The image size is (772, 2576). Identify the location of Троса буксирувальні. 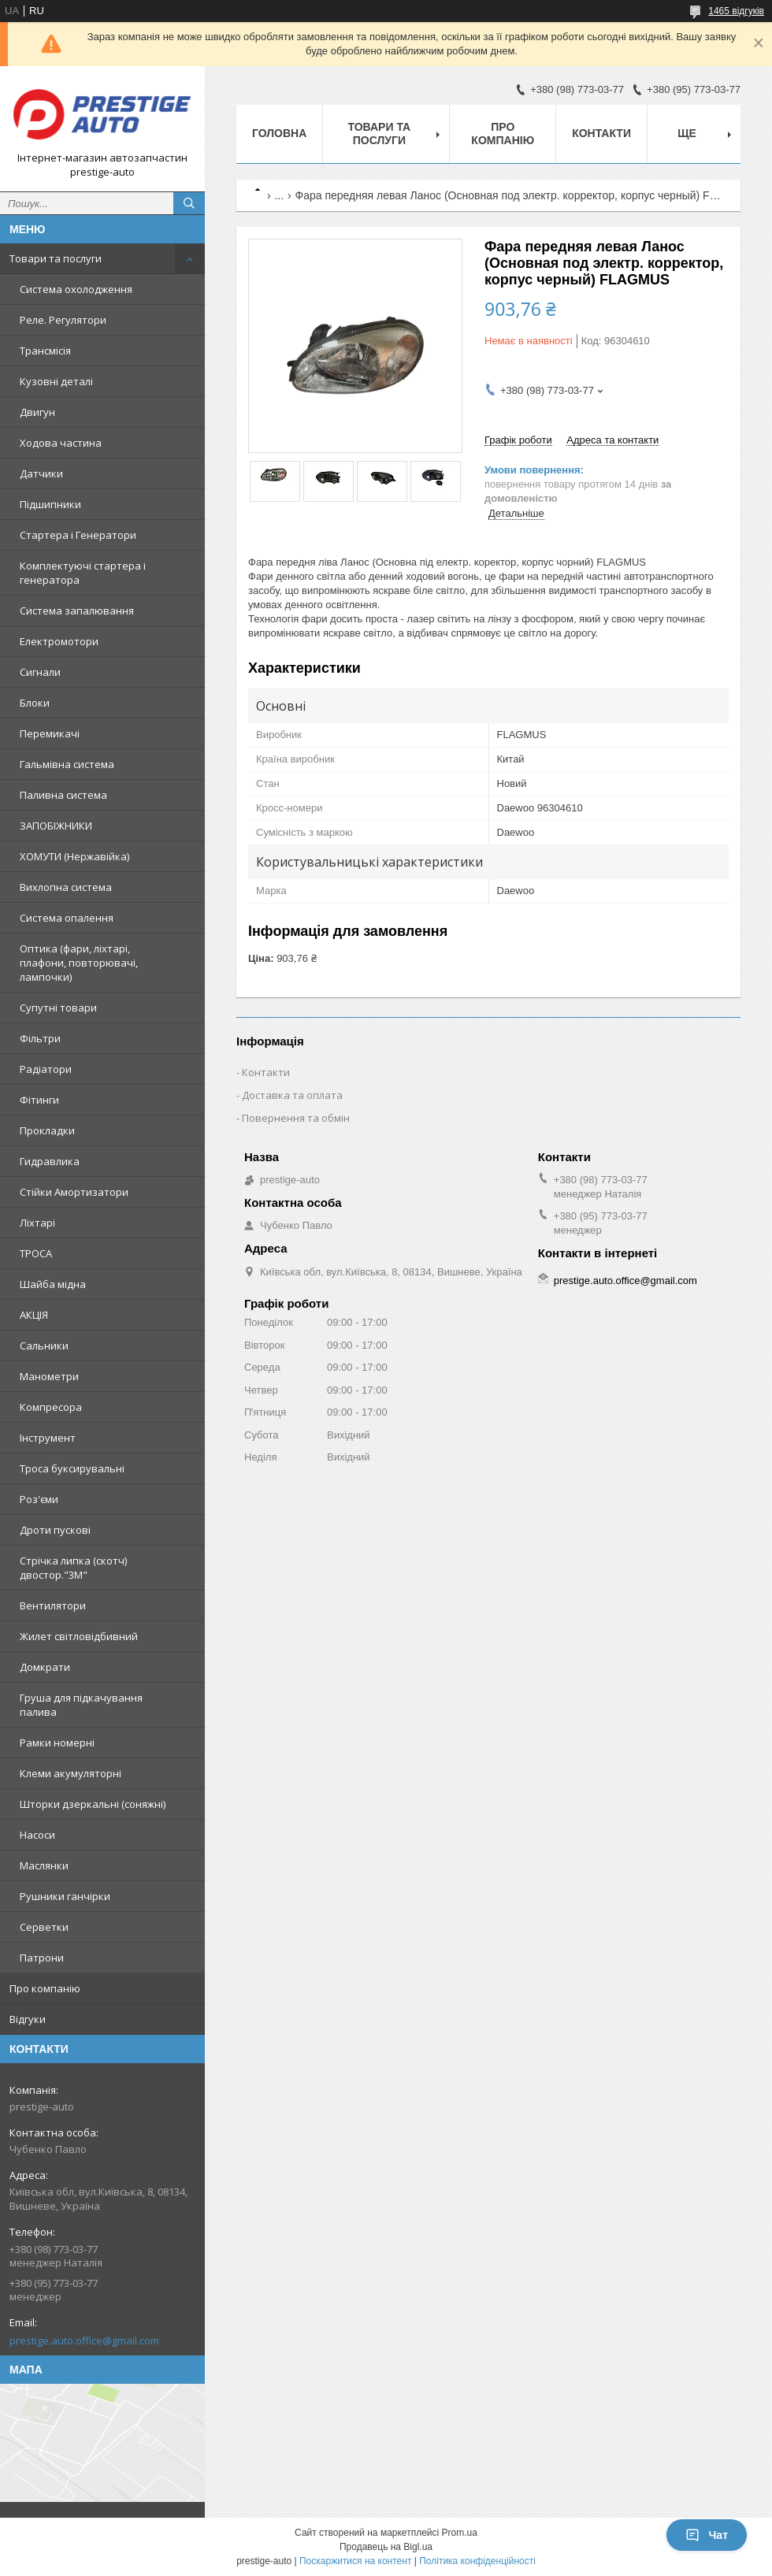
(72, 1468).